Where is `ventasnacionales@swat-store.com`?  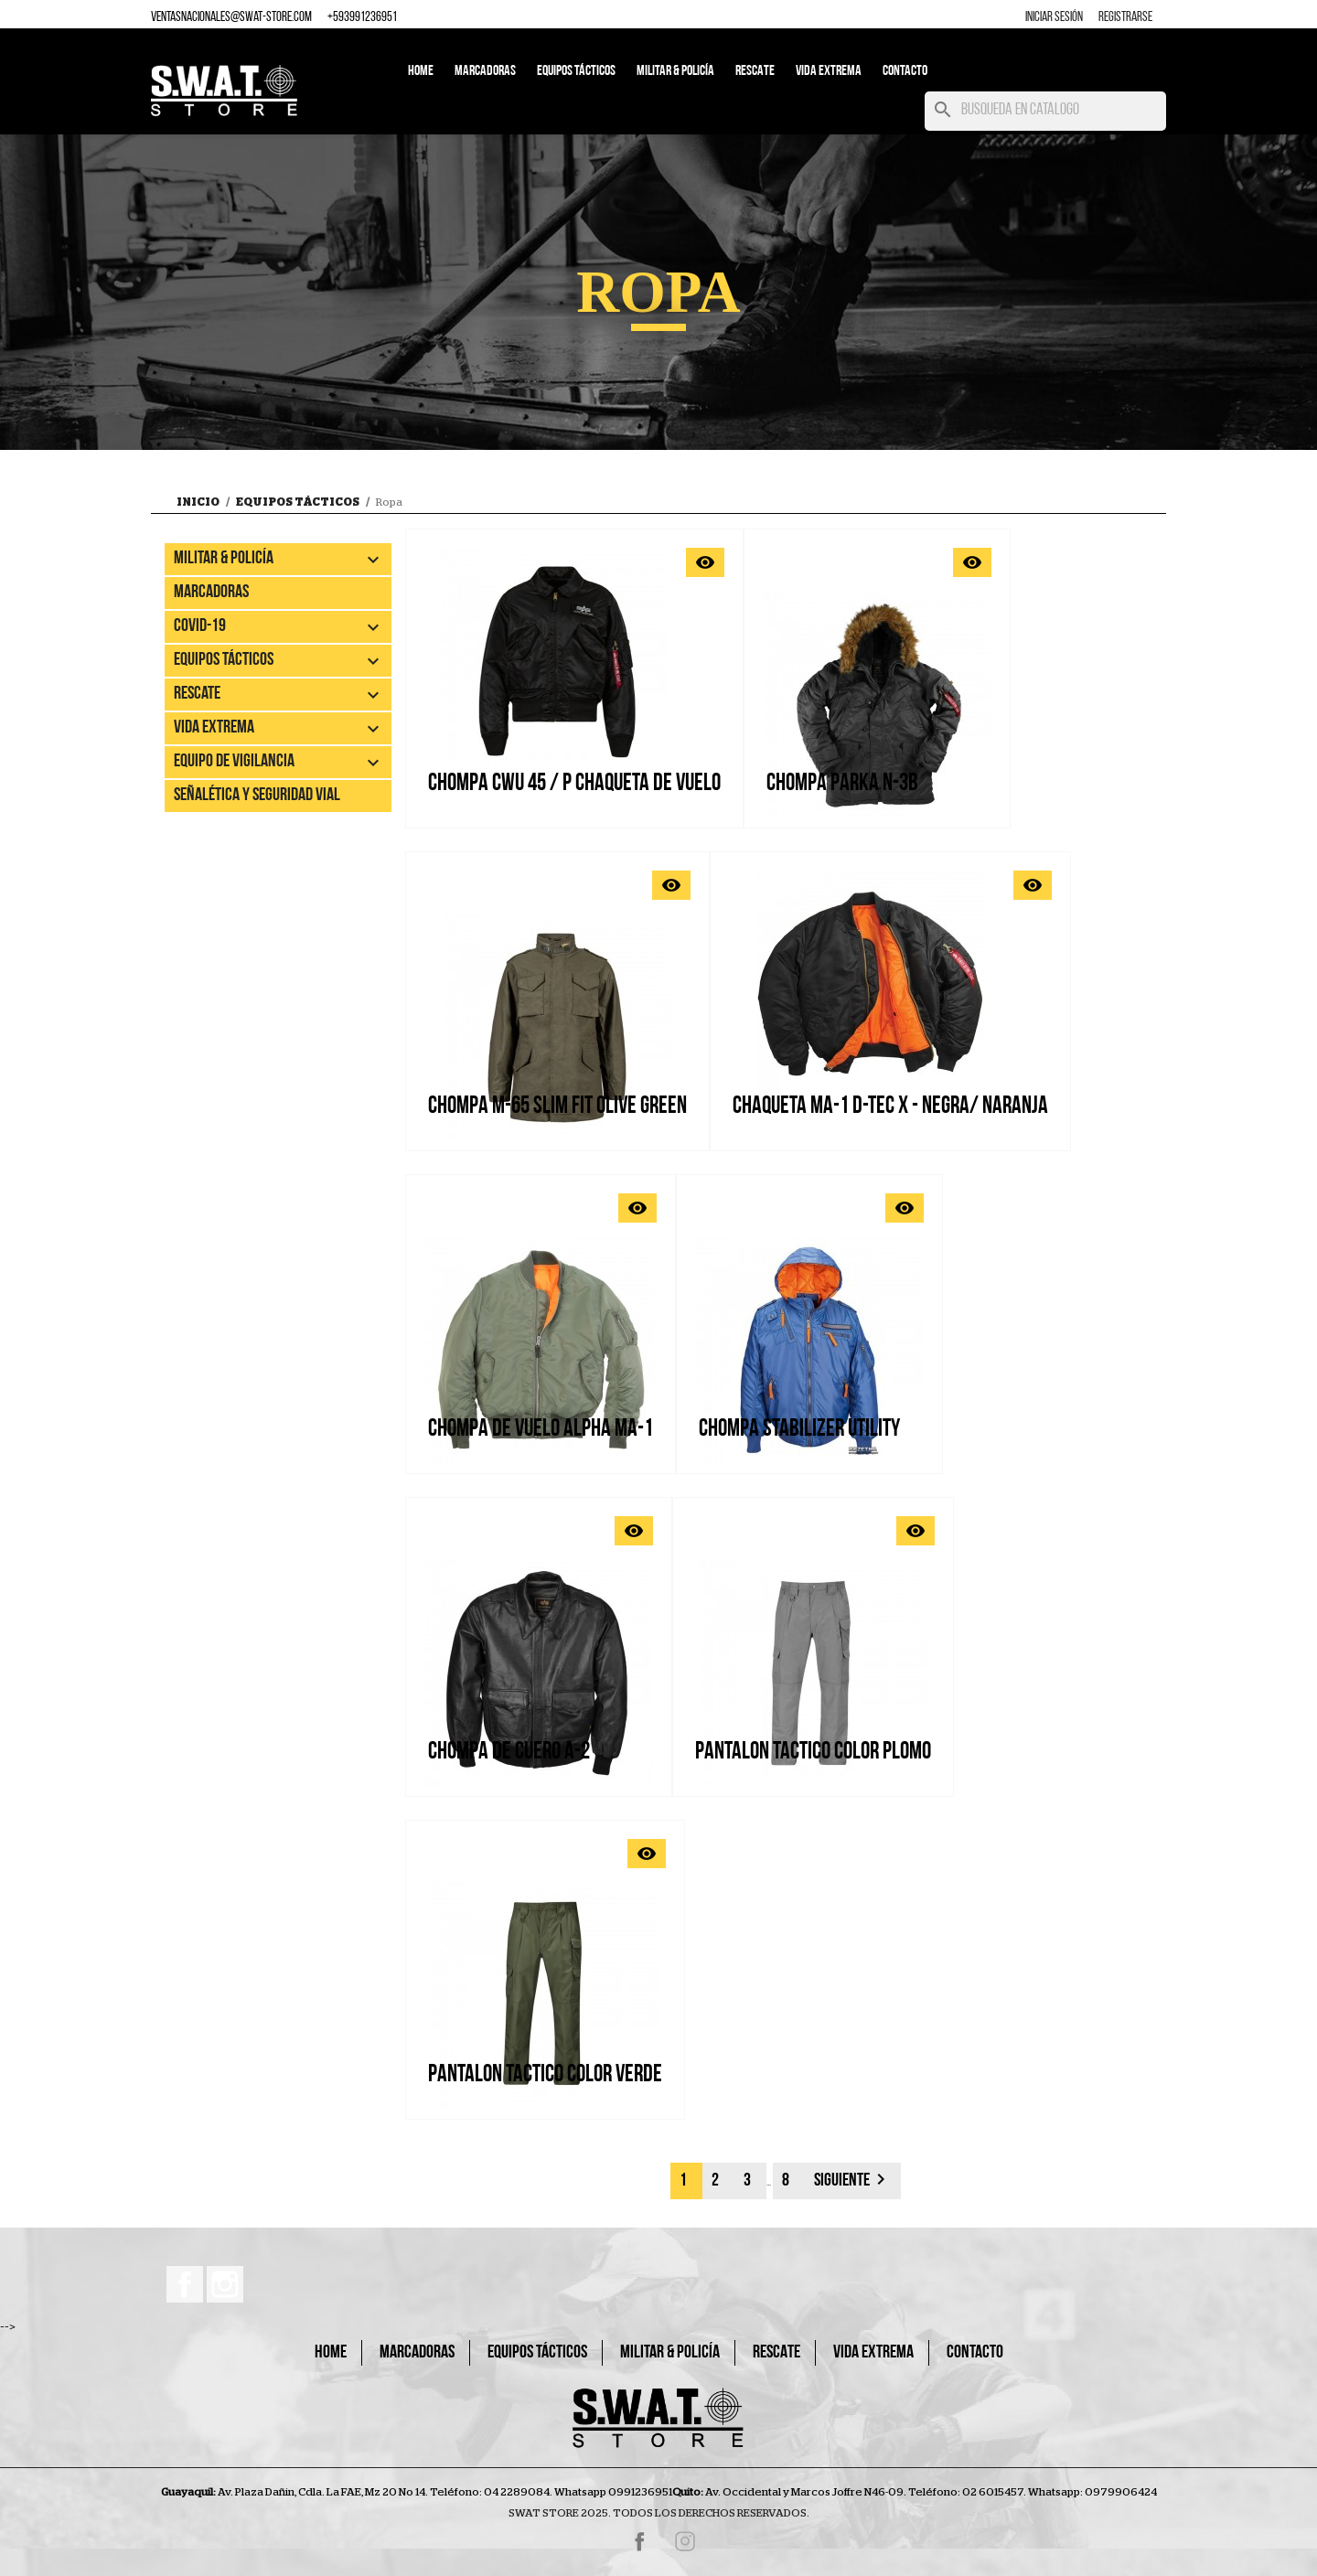
ventasnacionales@swat-store.com is located at coordinates (231, 18).